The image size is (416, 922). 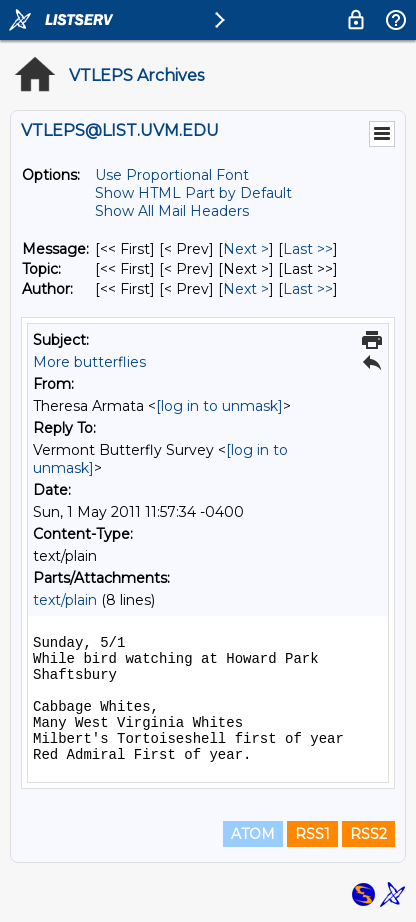 I want to click on Last >> [Last Message By Author], so click(x=308, y=289).